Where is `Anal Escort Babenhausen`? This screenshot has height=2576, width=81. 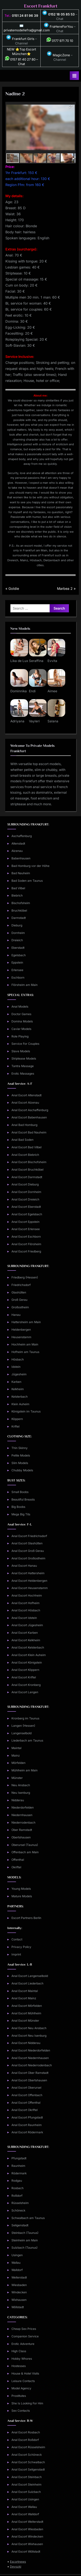
Anal Escort Babenhausen is located at coordinates (29, 1117).